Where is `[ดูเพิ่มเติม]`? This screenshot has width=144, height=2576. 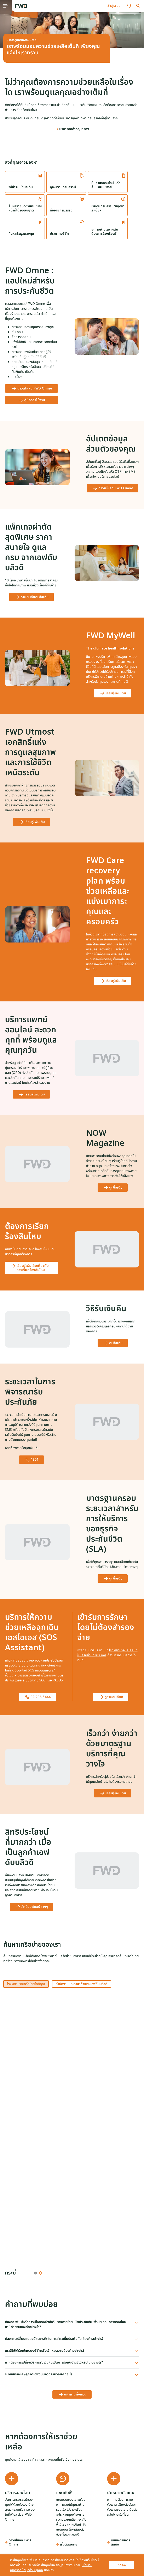
[ดูเพิ่มเติม] is located at coordinates (113, 1187).